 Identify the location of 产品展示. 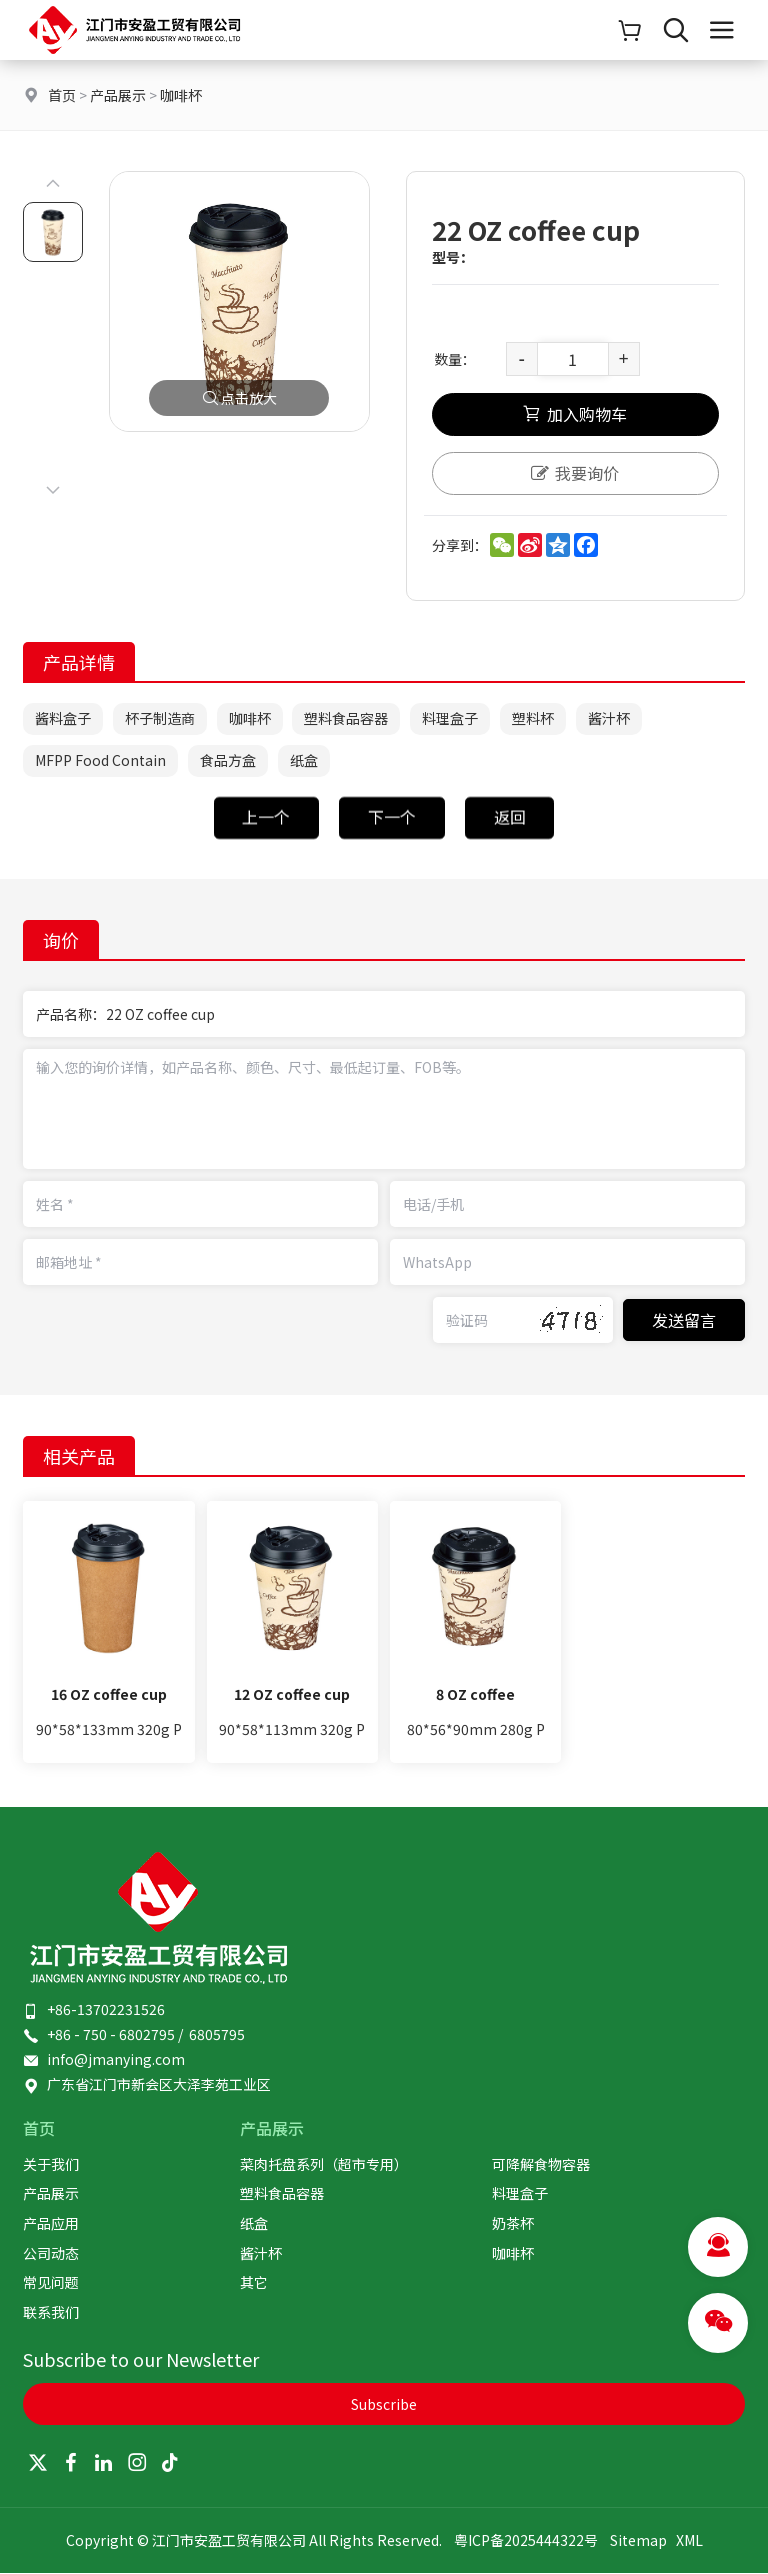
(118, 95).